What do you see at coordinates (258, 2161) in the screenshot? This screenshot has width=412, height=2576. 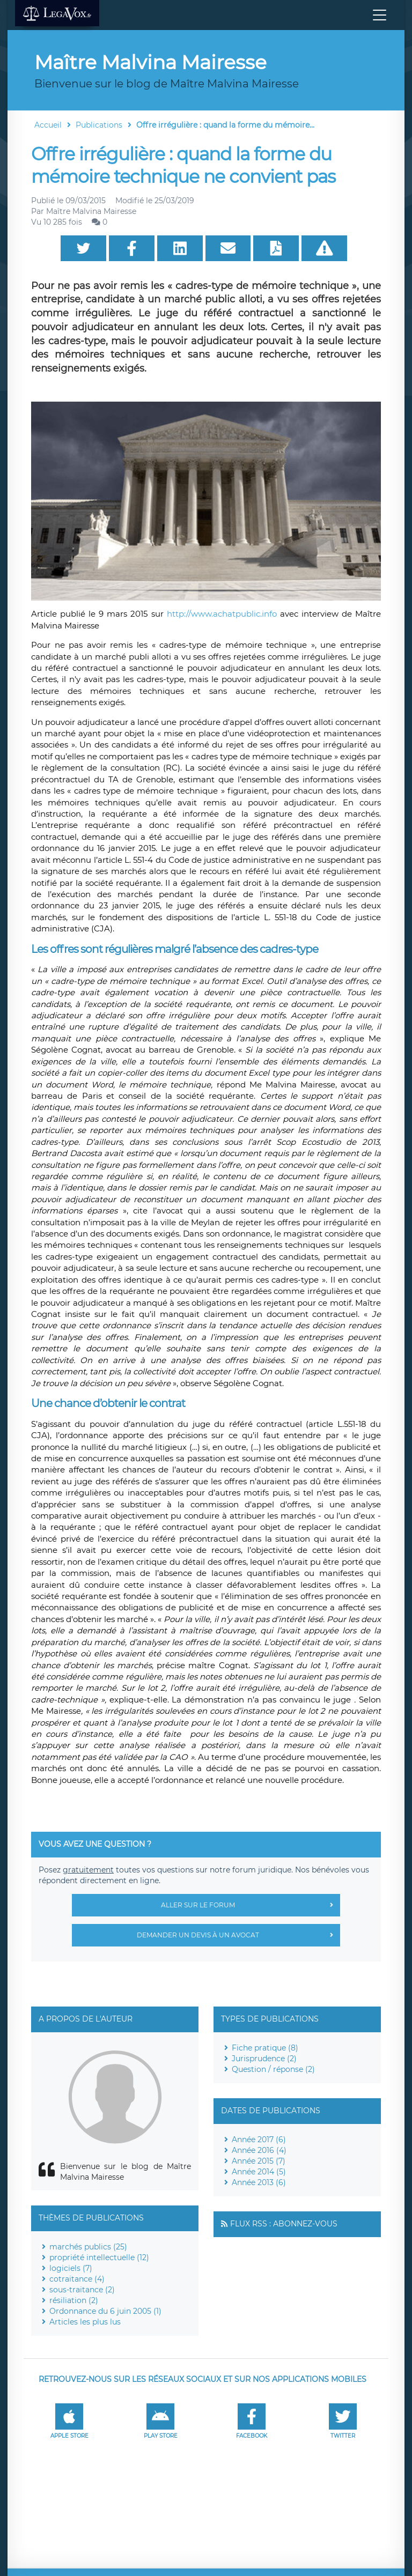 I see `Année 2015 (7)` at bounding box center [258, 2161].